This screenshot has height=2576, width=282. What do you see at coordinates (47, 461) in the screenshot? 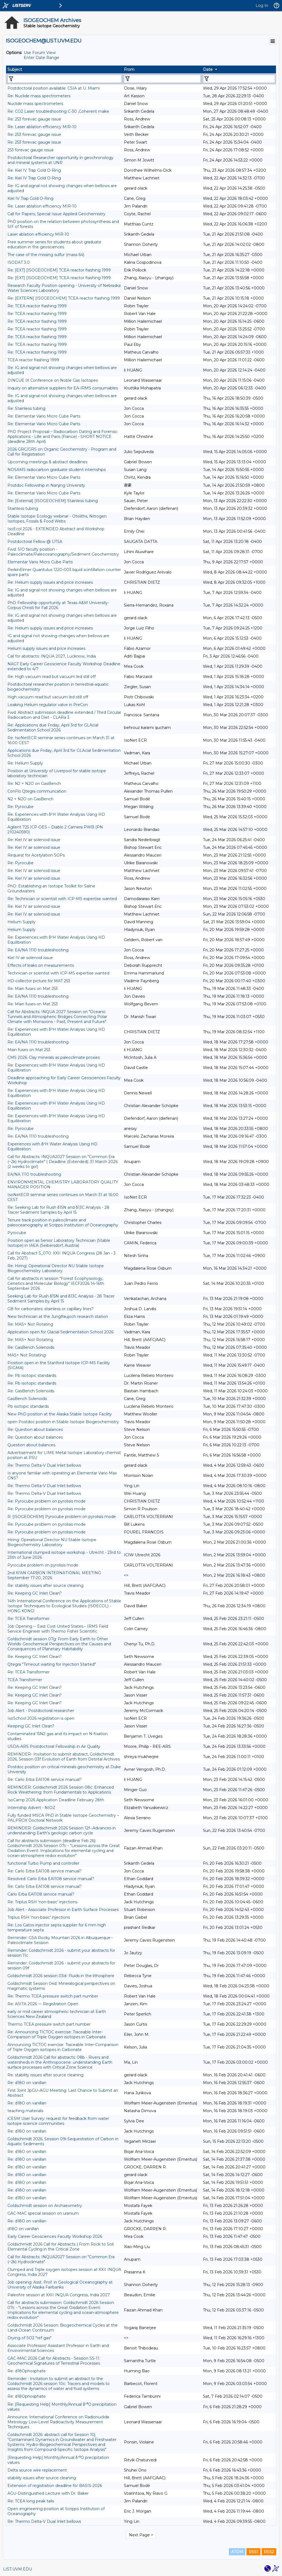
I see `Upcoming meetings & abstract deadlines` at bounding box center [47, 461].